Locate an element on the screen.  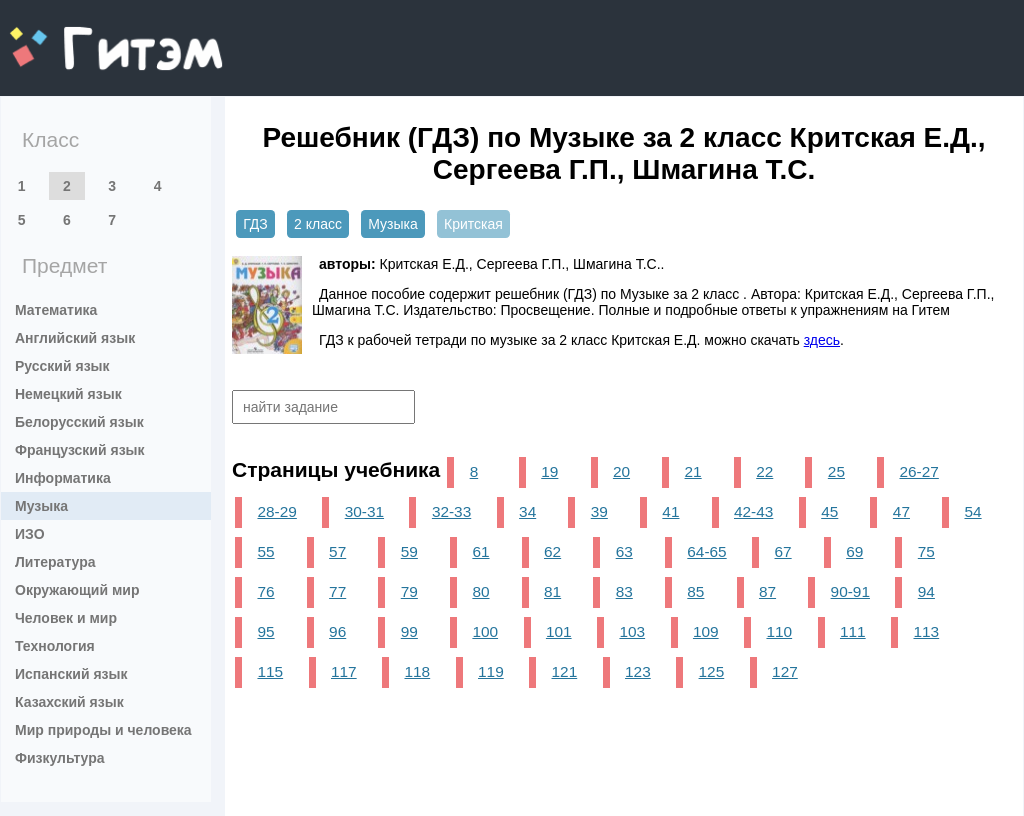
21 is located at coordinates (693, 471).